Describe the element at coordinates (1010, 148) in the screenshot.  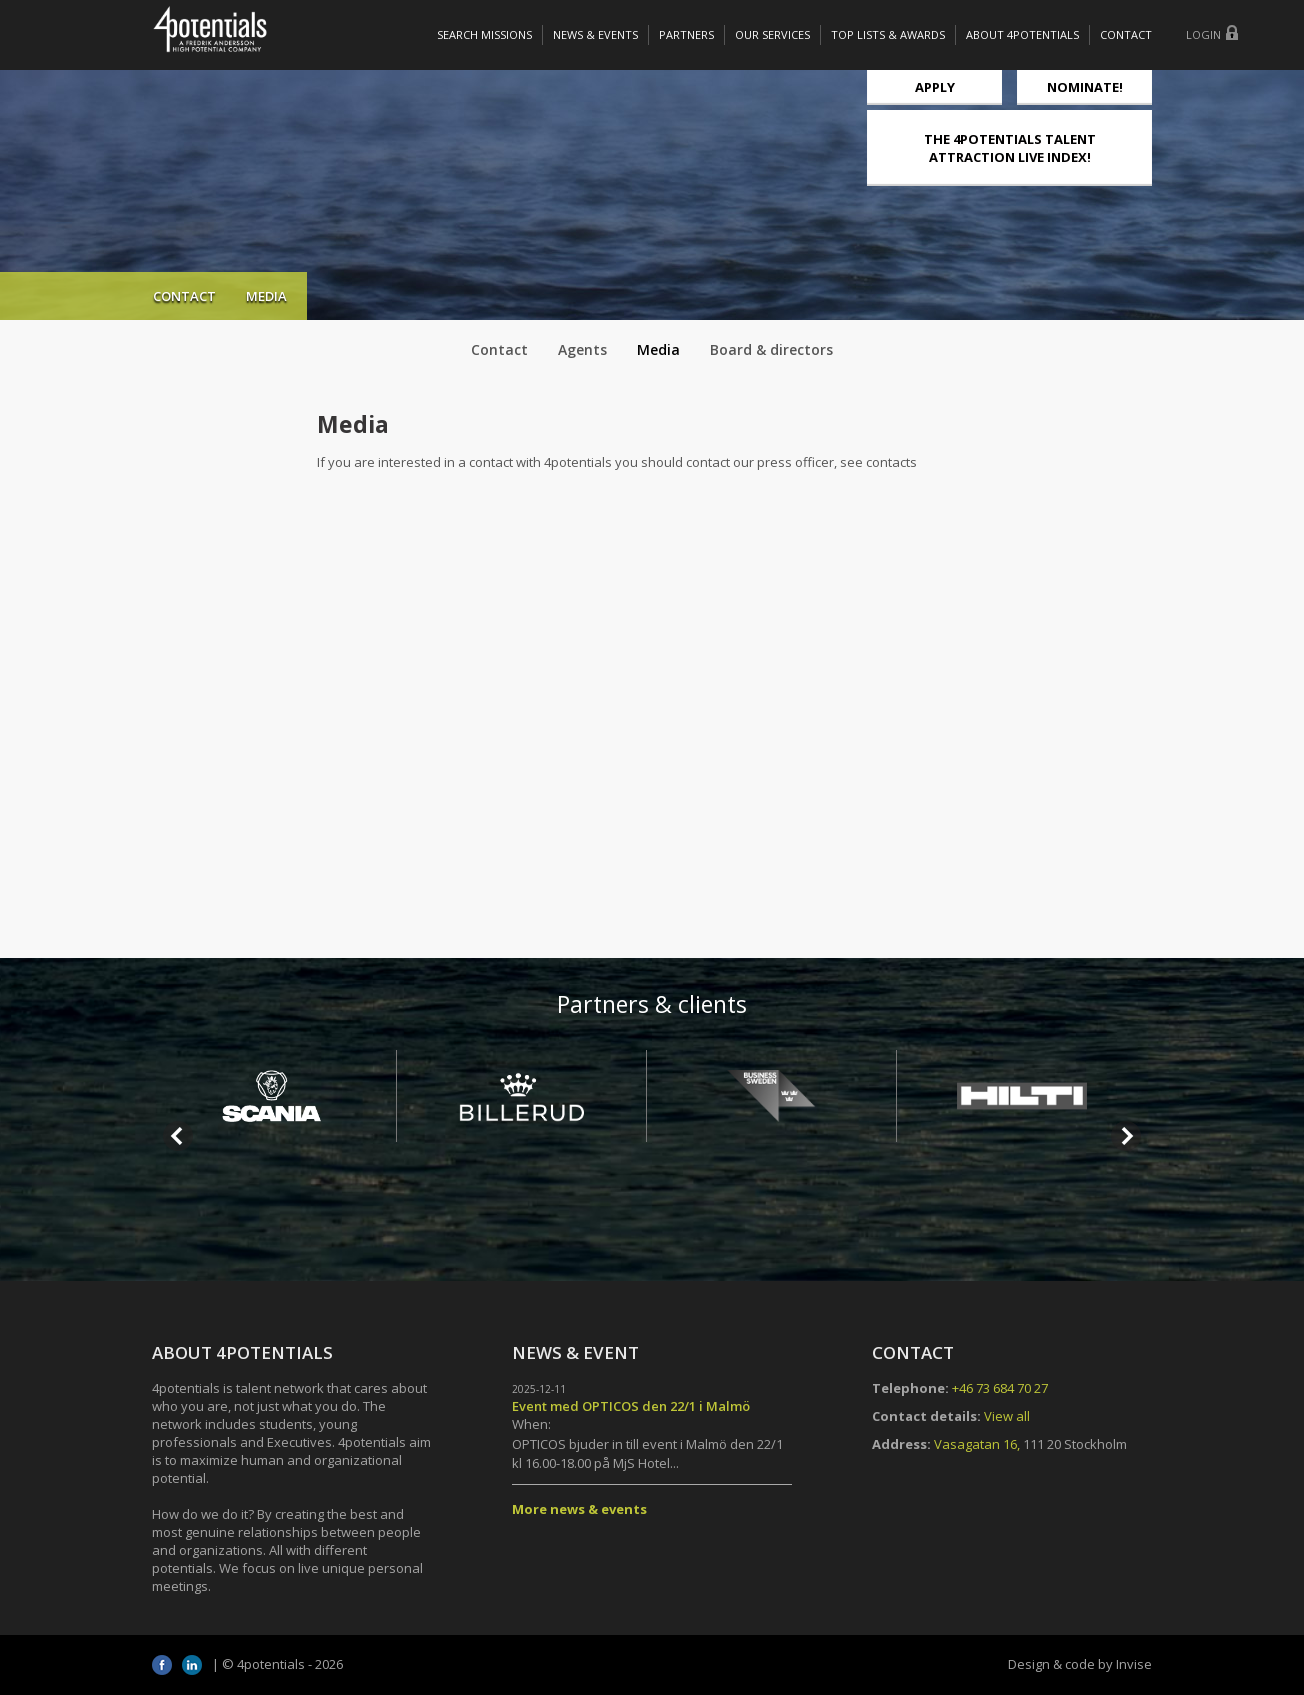
I see `THE 4POTENTIALS TALENT ATTRACTION LIVE INDEX!` at that location.